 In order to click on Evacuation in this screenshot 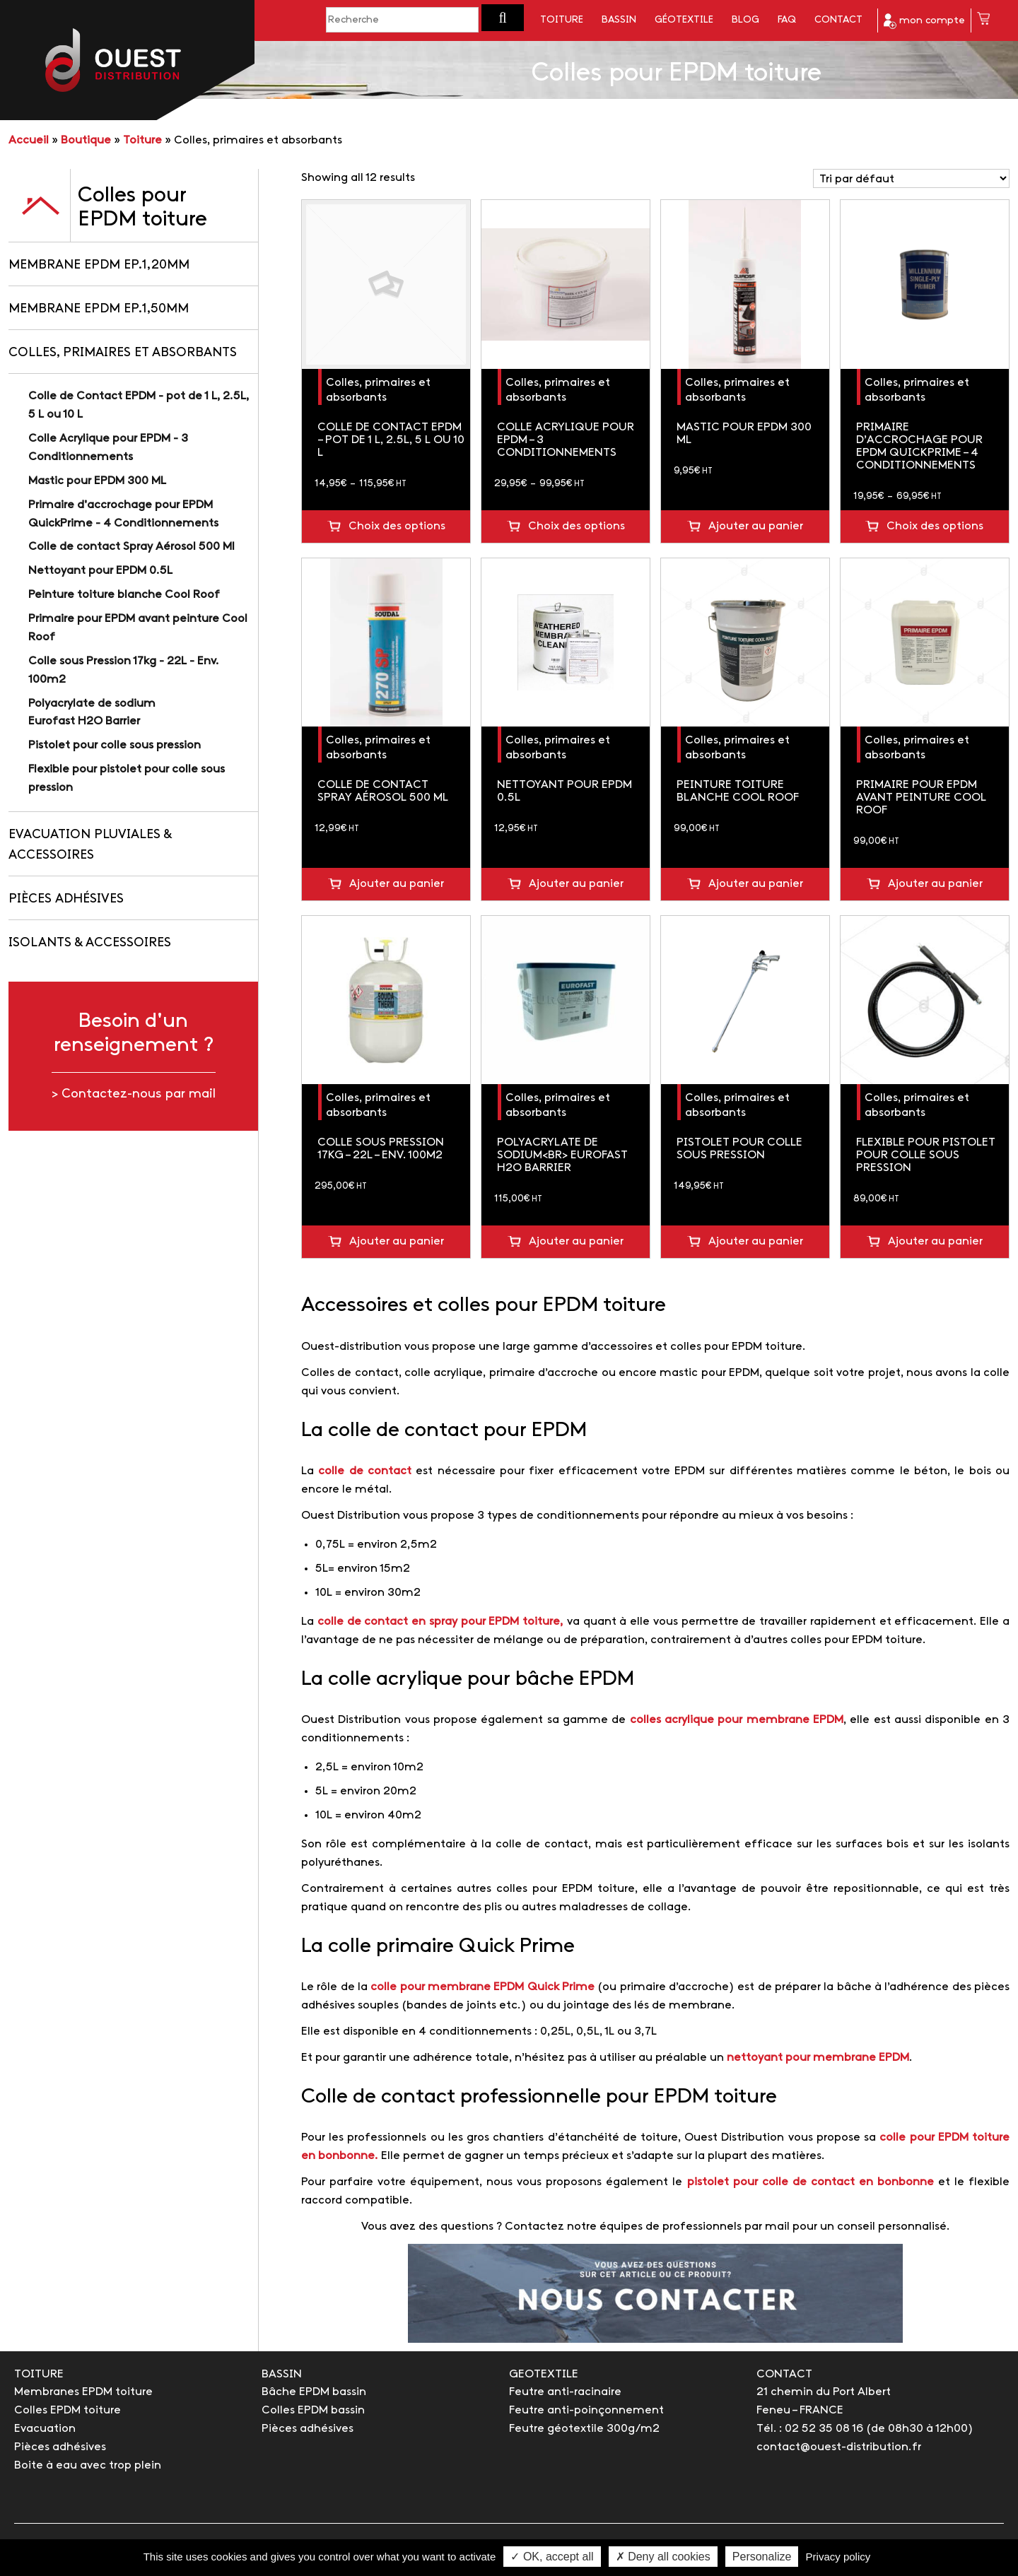, I will do `click(45, 2428)`.